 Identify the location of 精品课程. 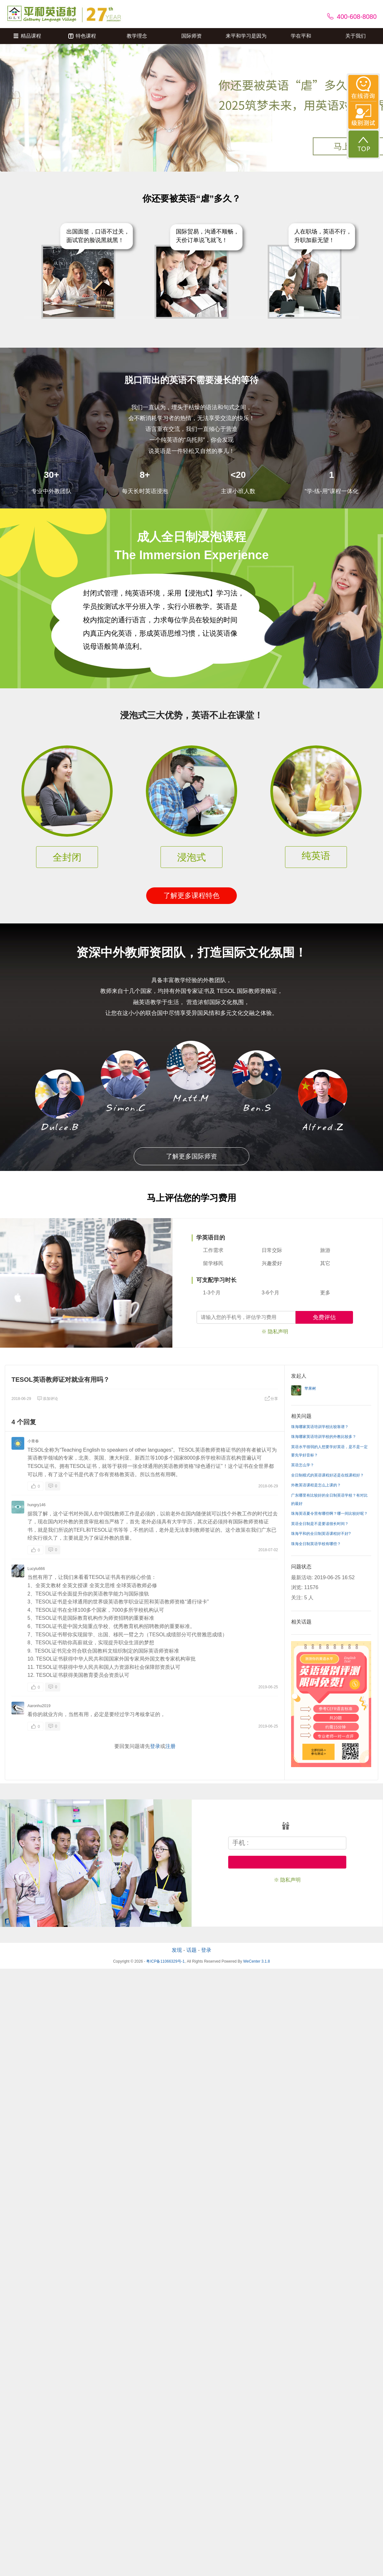
(27, 36).